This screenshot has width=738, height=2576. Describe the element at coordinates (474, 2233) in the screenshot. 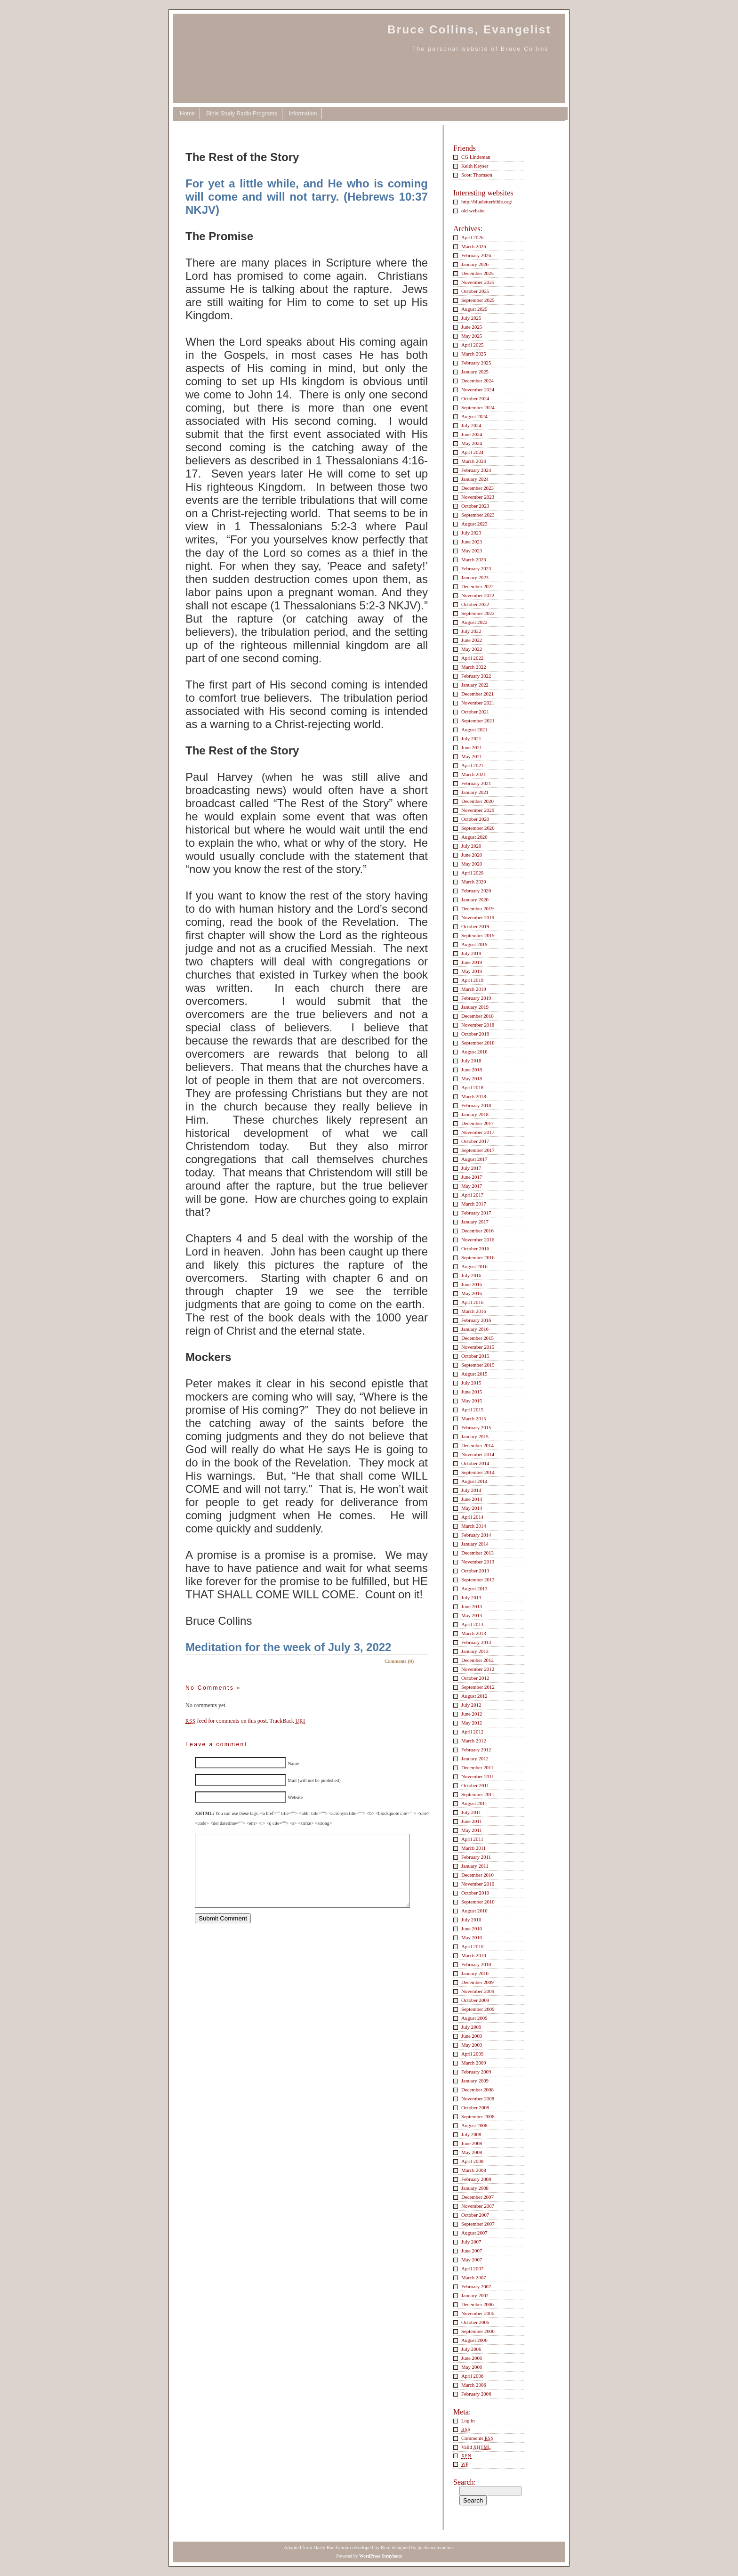

I see `August 2007` at that location.